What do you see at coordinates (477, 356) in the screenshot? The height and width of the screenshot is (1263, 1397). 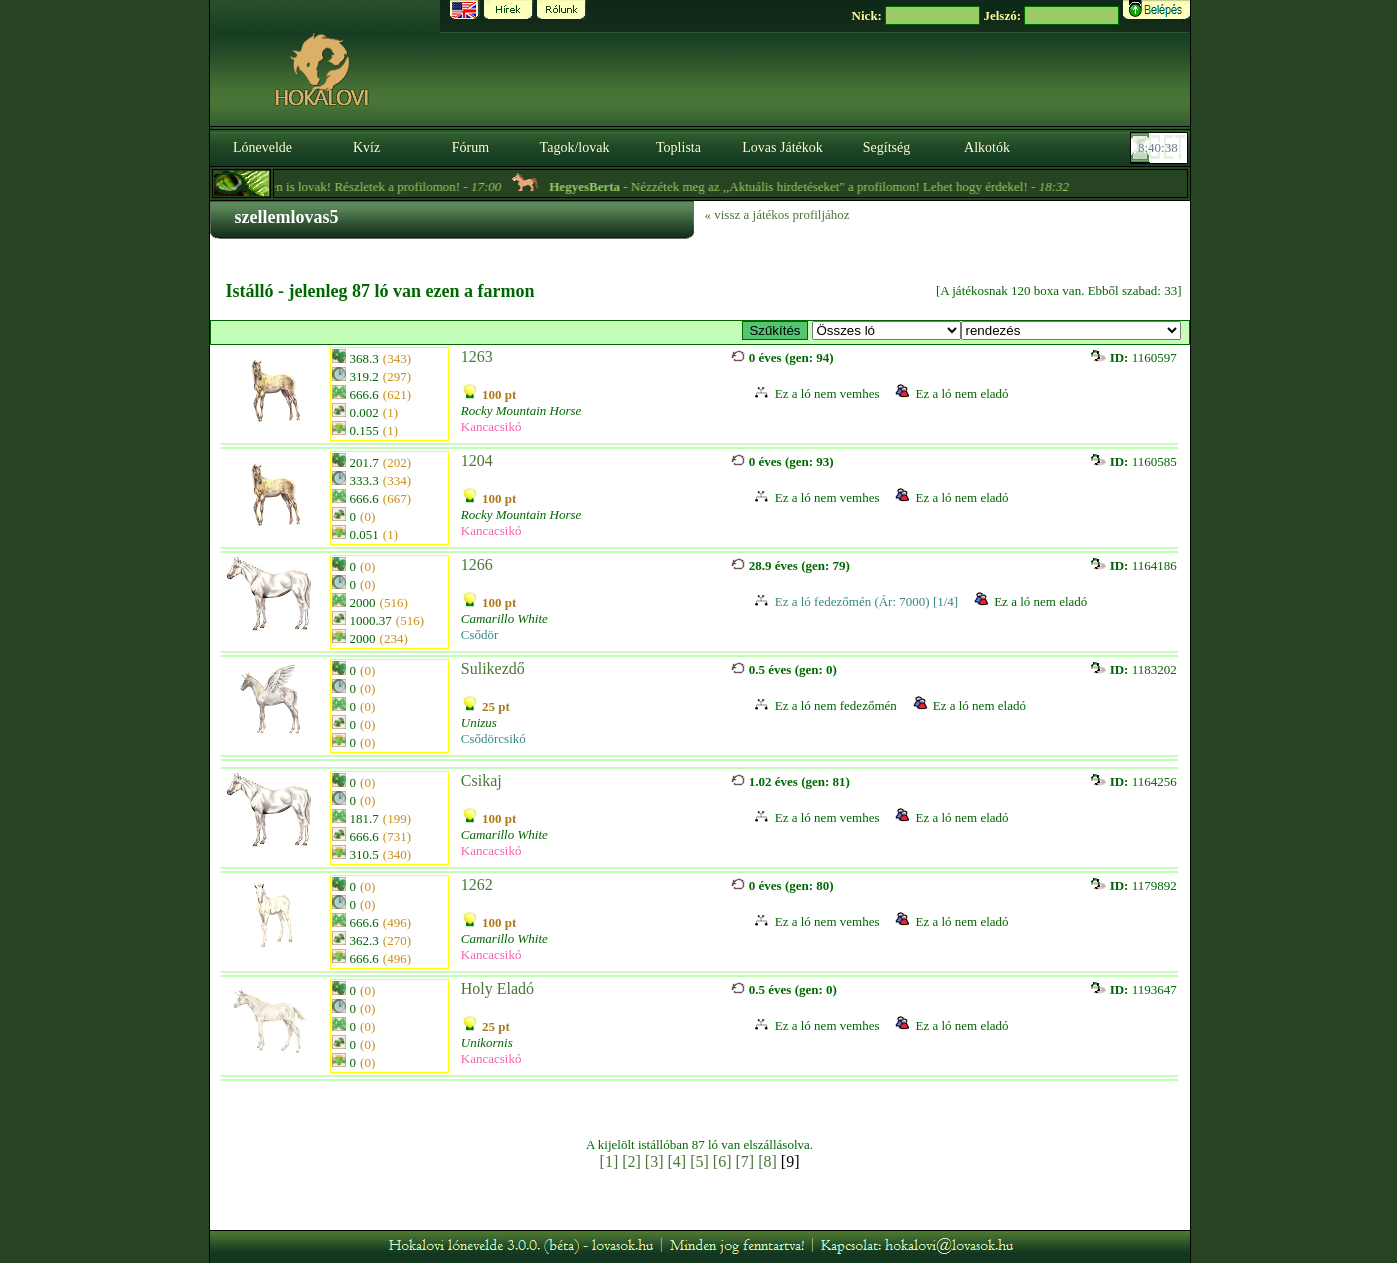 I see `1263` at bounding box center [477, 356].